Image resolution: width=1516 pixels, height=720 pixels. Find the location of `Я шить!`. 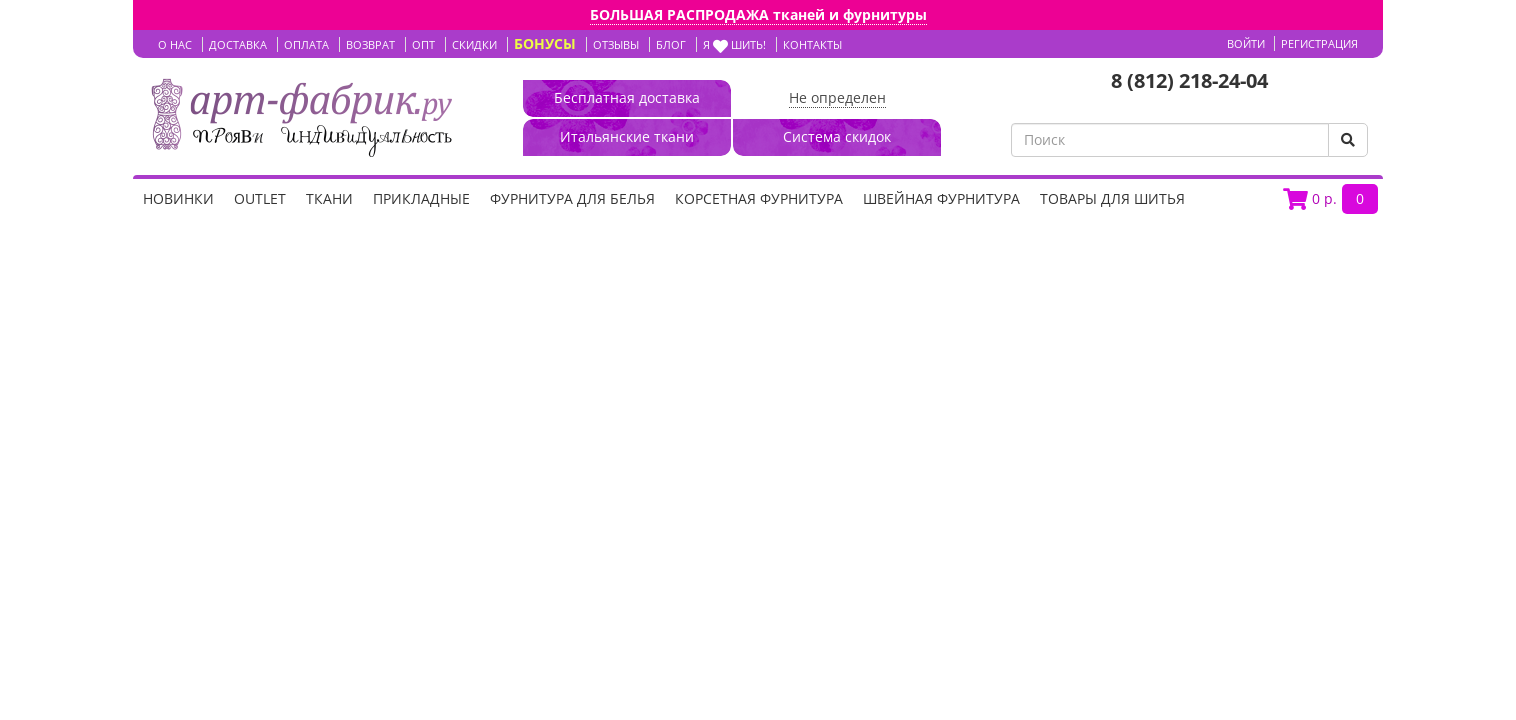

Я шить! is located at coordinates (734, 44).